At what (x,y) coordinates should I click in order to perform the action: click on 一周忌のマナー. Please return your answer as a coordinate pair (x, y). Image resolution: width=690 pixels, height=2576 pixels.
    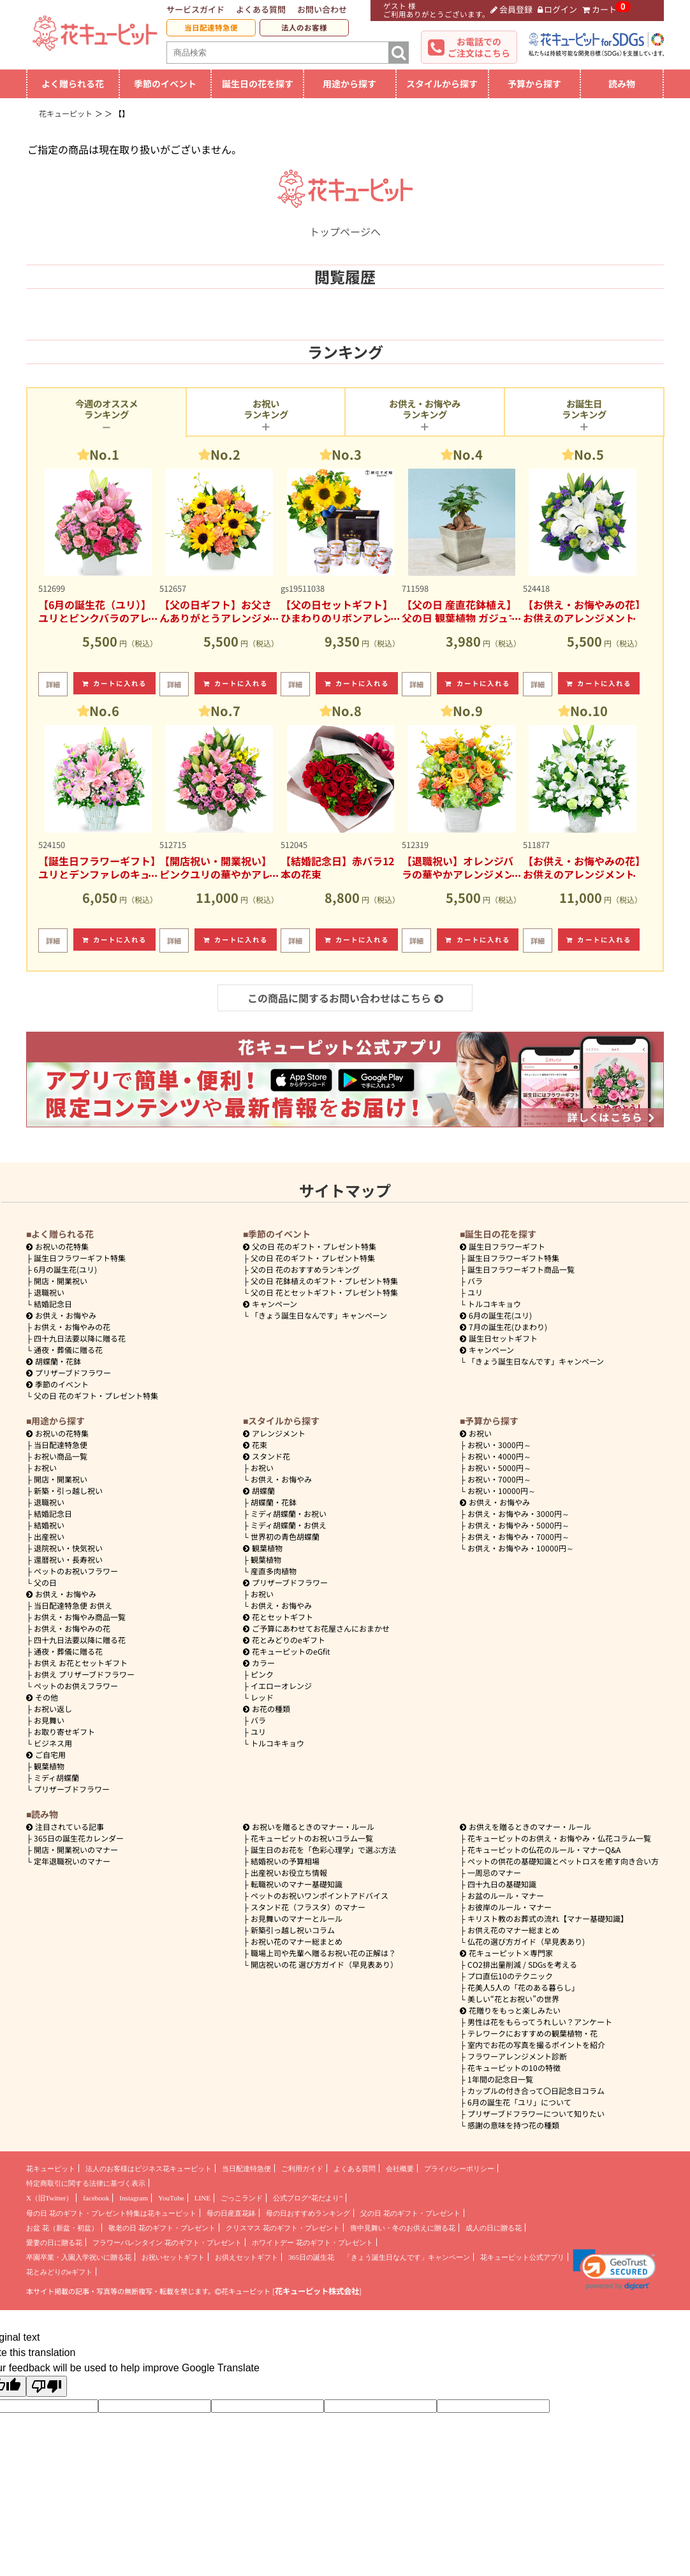
    Looking at the image, I should click on (494, 1872).